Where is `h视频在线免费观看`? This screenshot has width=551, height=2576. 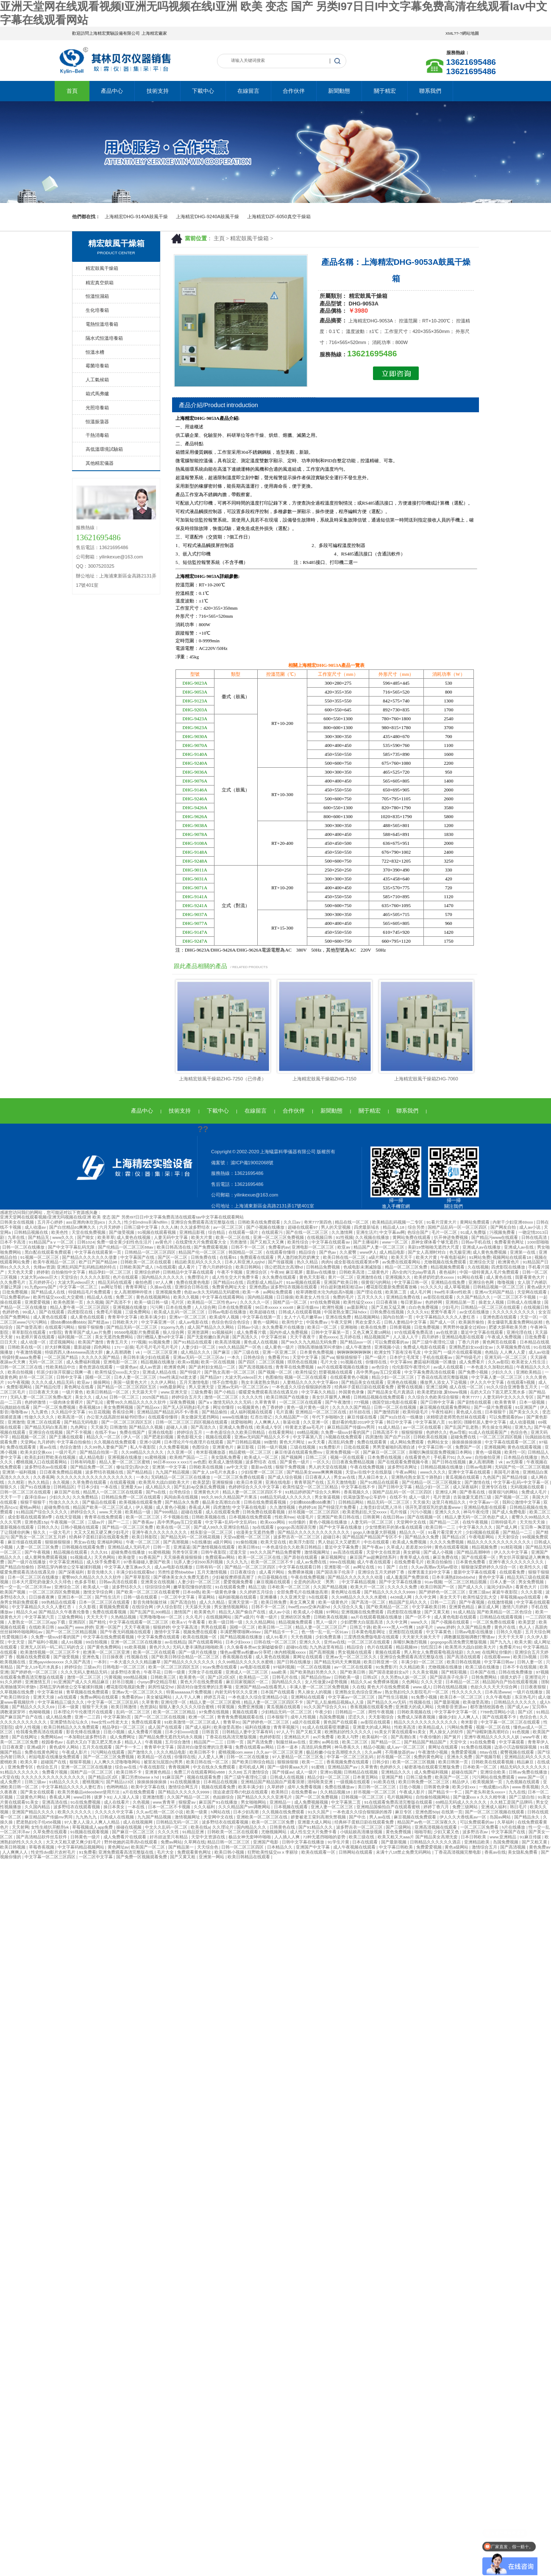
h视频在线免费观看 is located at coordinates (344, 1437).